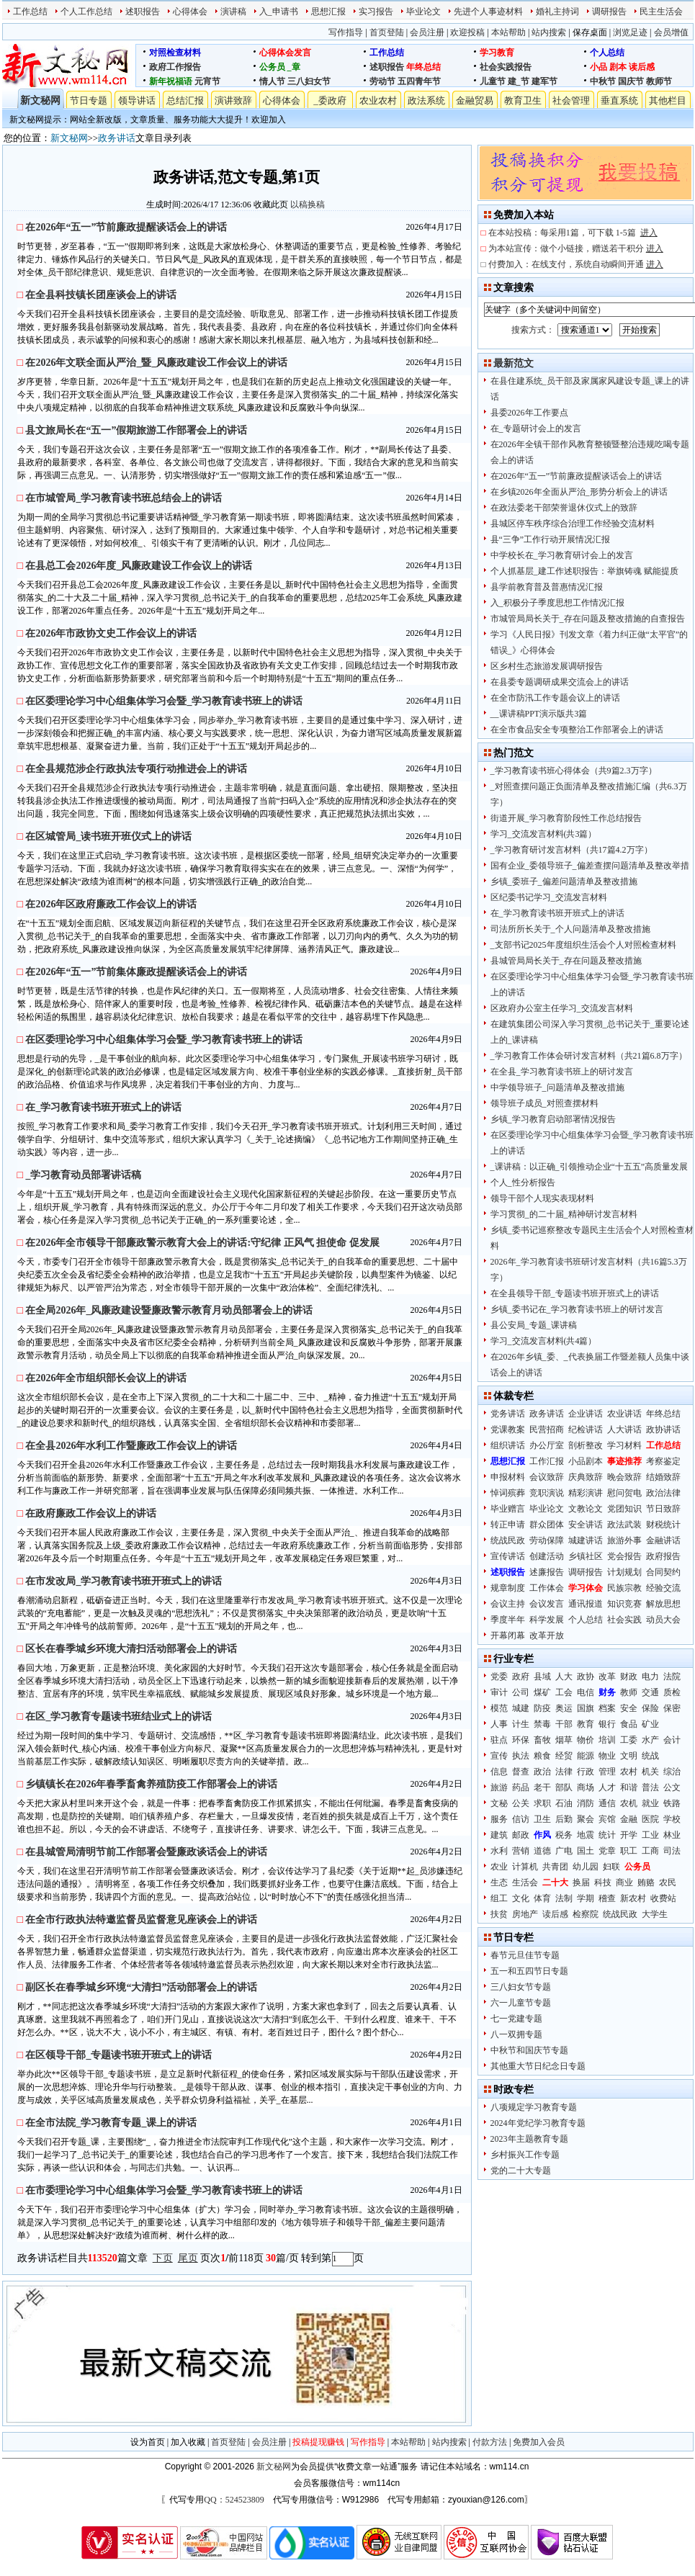 The height and width of the screenshot is (2576, 695). What do you see at coordinates (585, 1819) in the screenshot?
I see `聚会` at bounding box center [585, 1819].